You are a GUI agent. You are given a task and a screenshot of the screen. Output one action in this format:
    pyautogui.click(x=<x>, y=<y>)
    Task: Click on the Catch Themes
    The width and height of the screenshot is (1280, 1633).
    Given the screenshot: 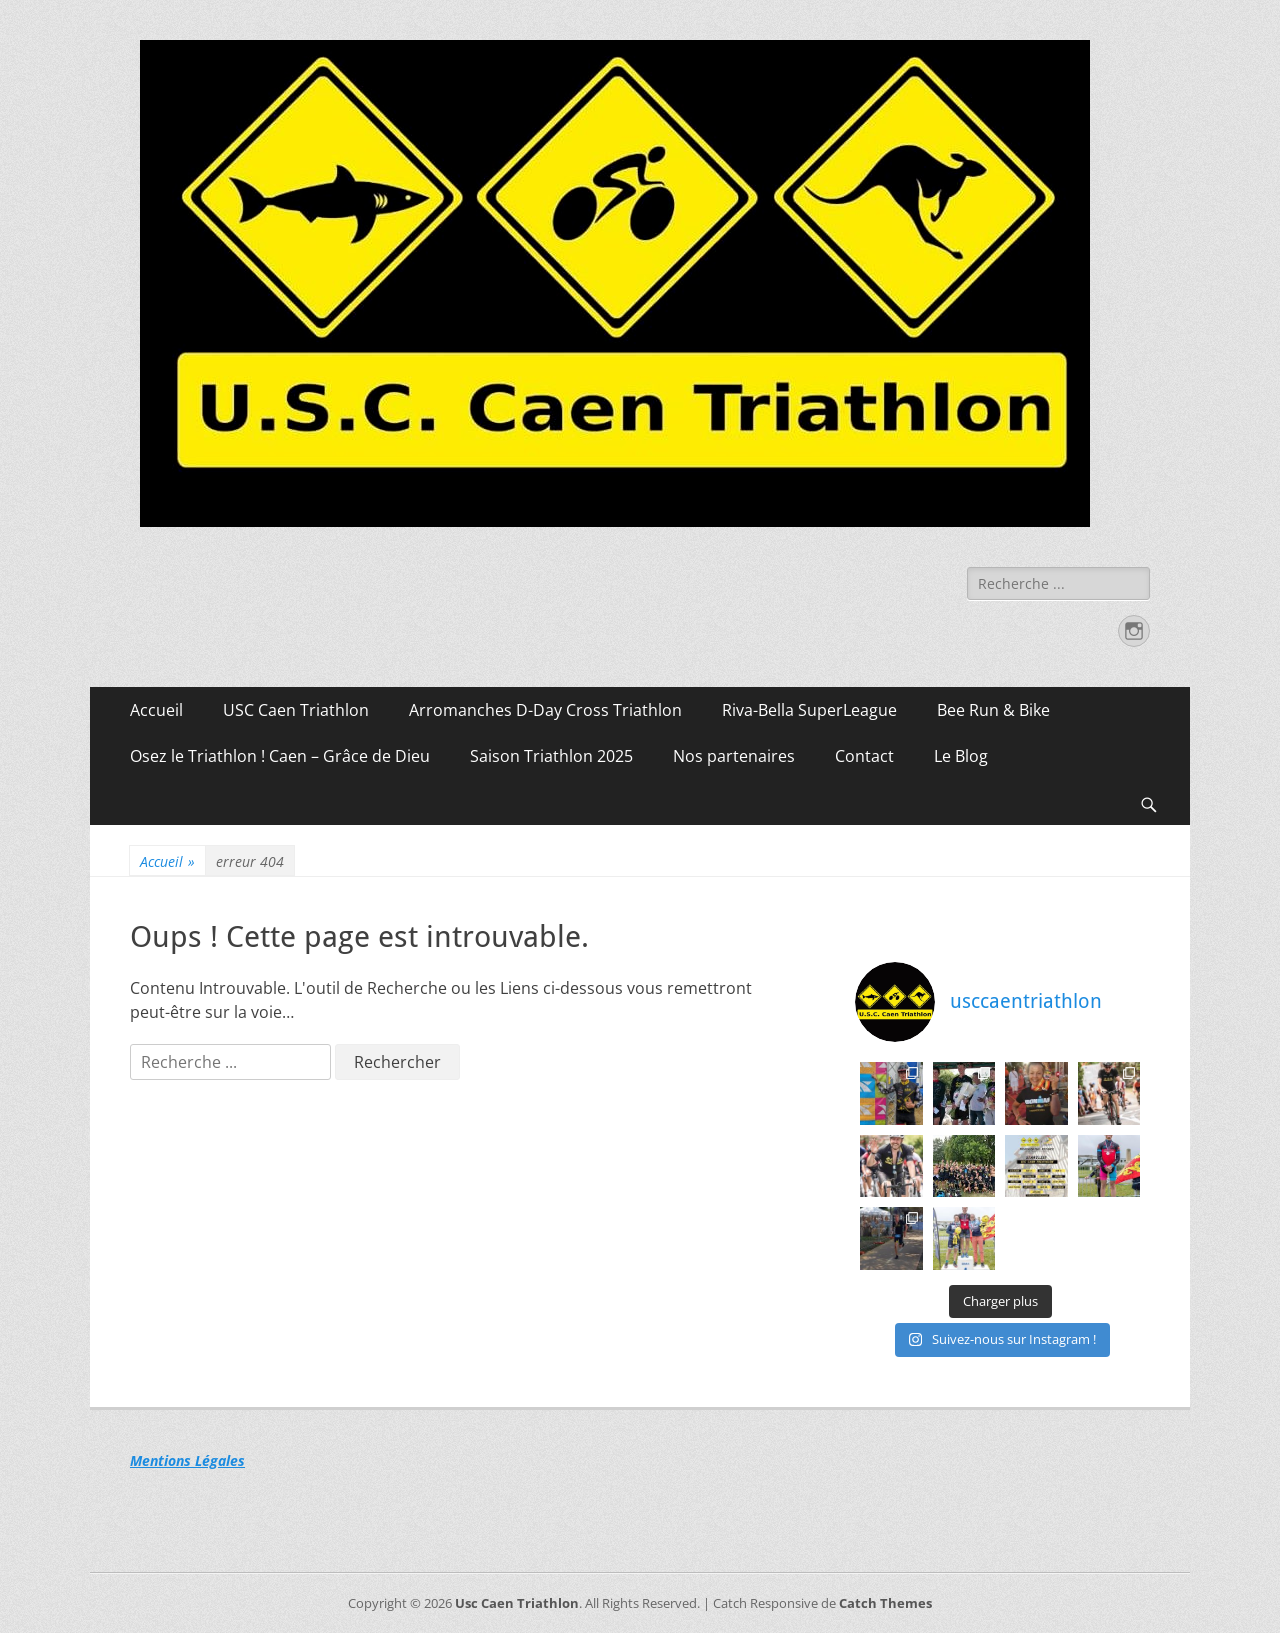 What is the action you would take?
    pyautogui.click(x=885, y=1603)
    